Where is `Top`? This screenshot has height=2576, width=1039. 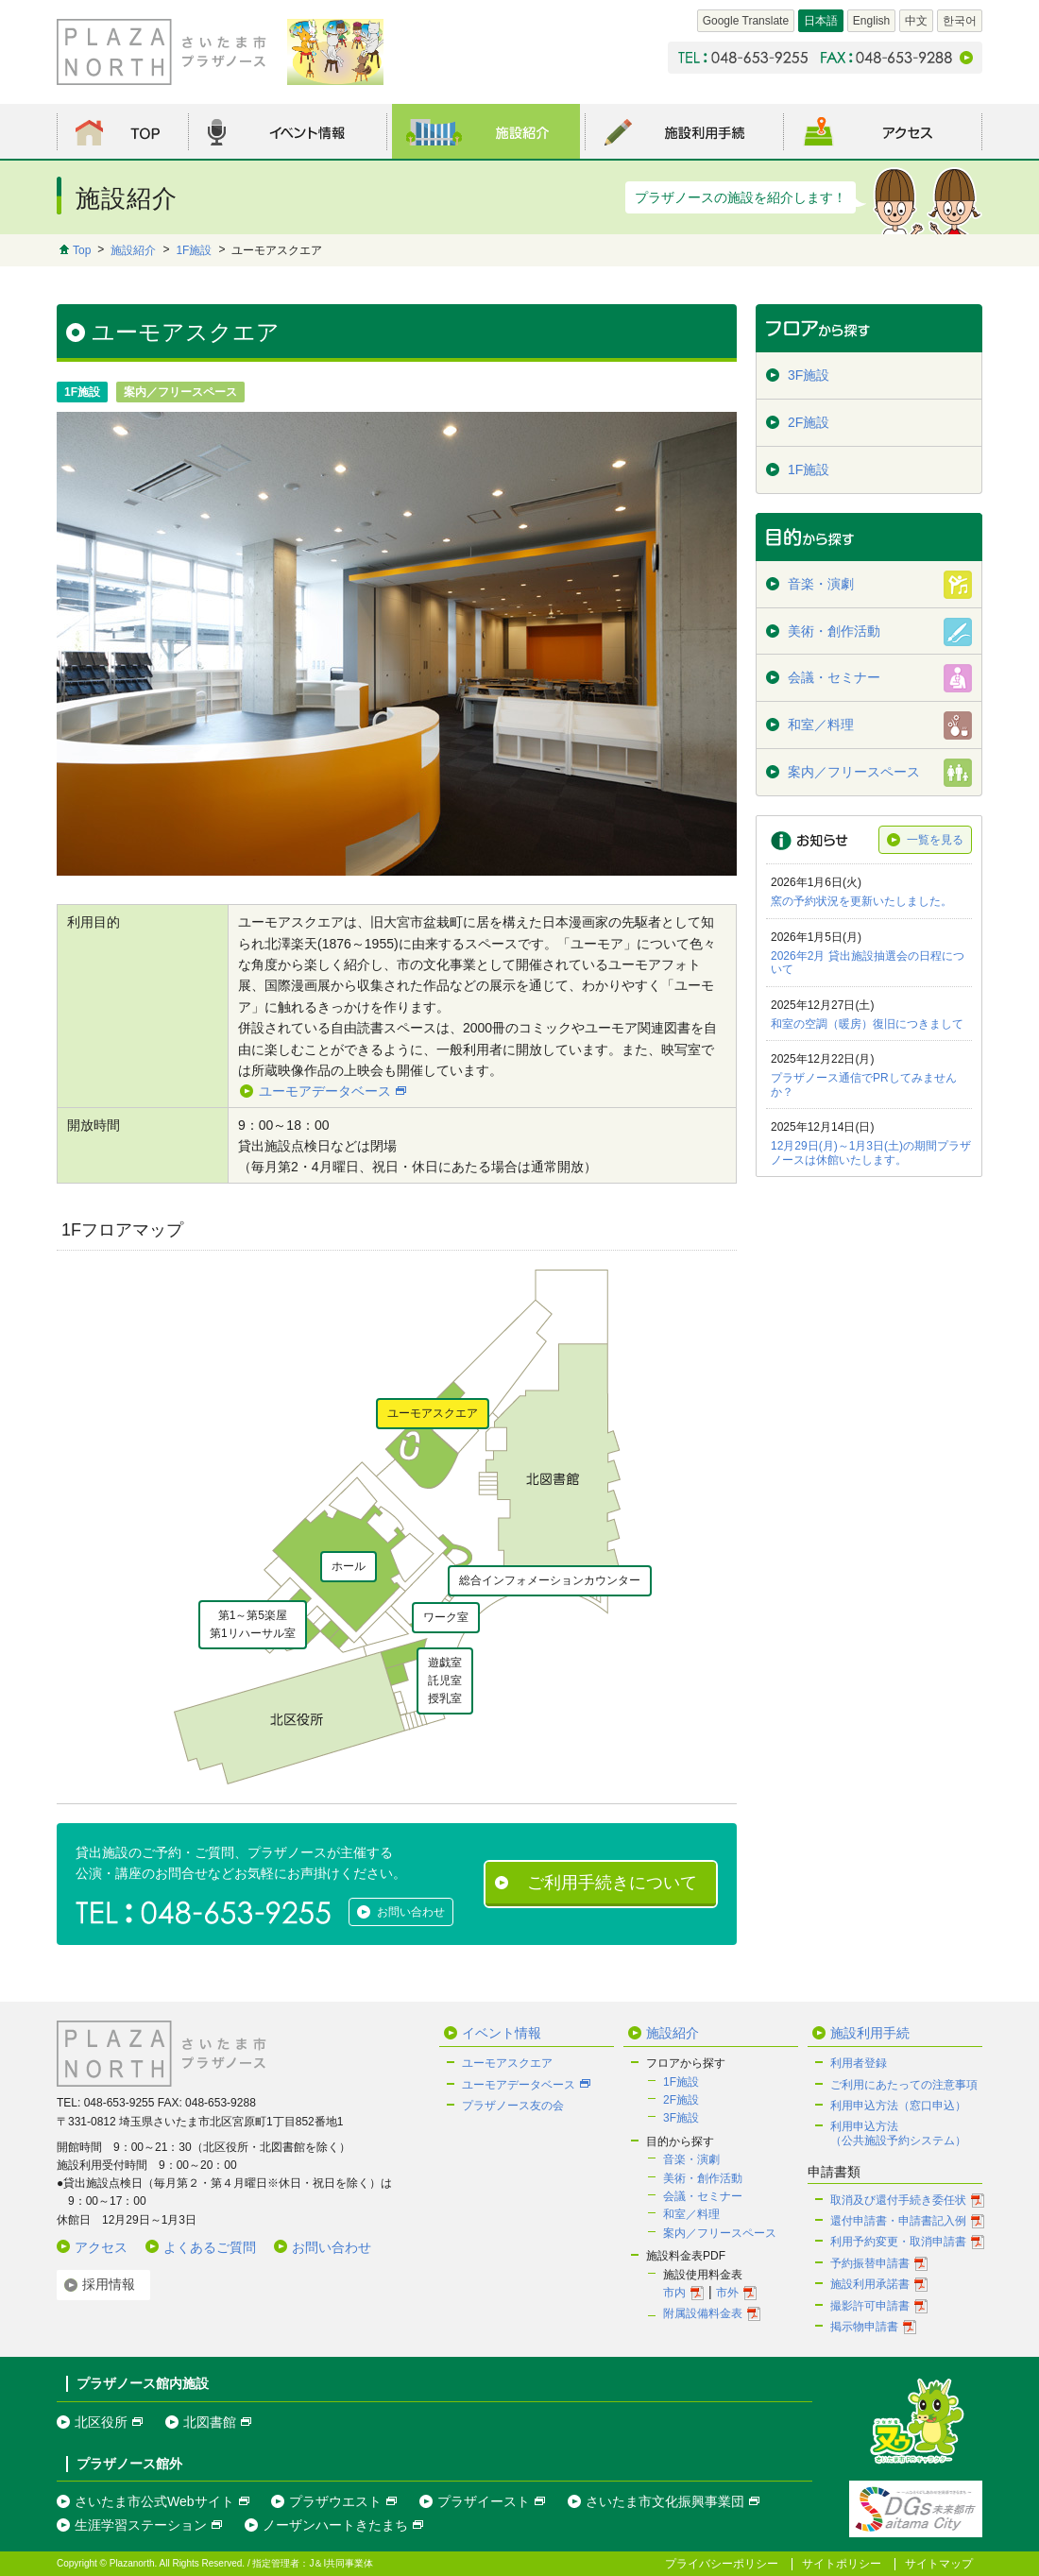
Top is located at coordinates (82, 250).